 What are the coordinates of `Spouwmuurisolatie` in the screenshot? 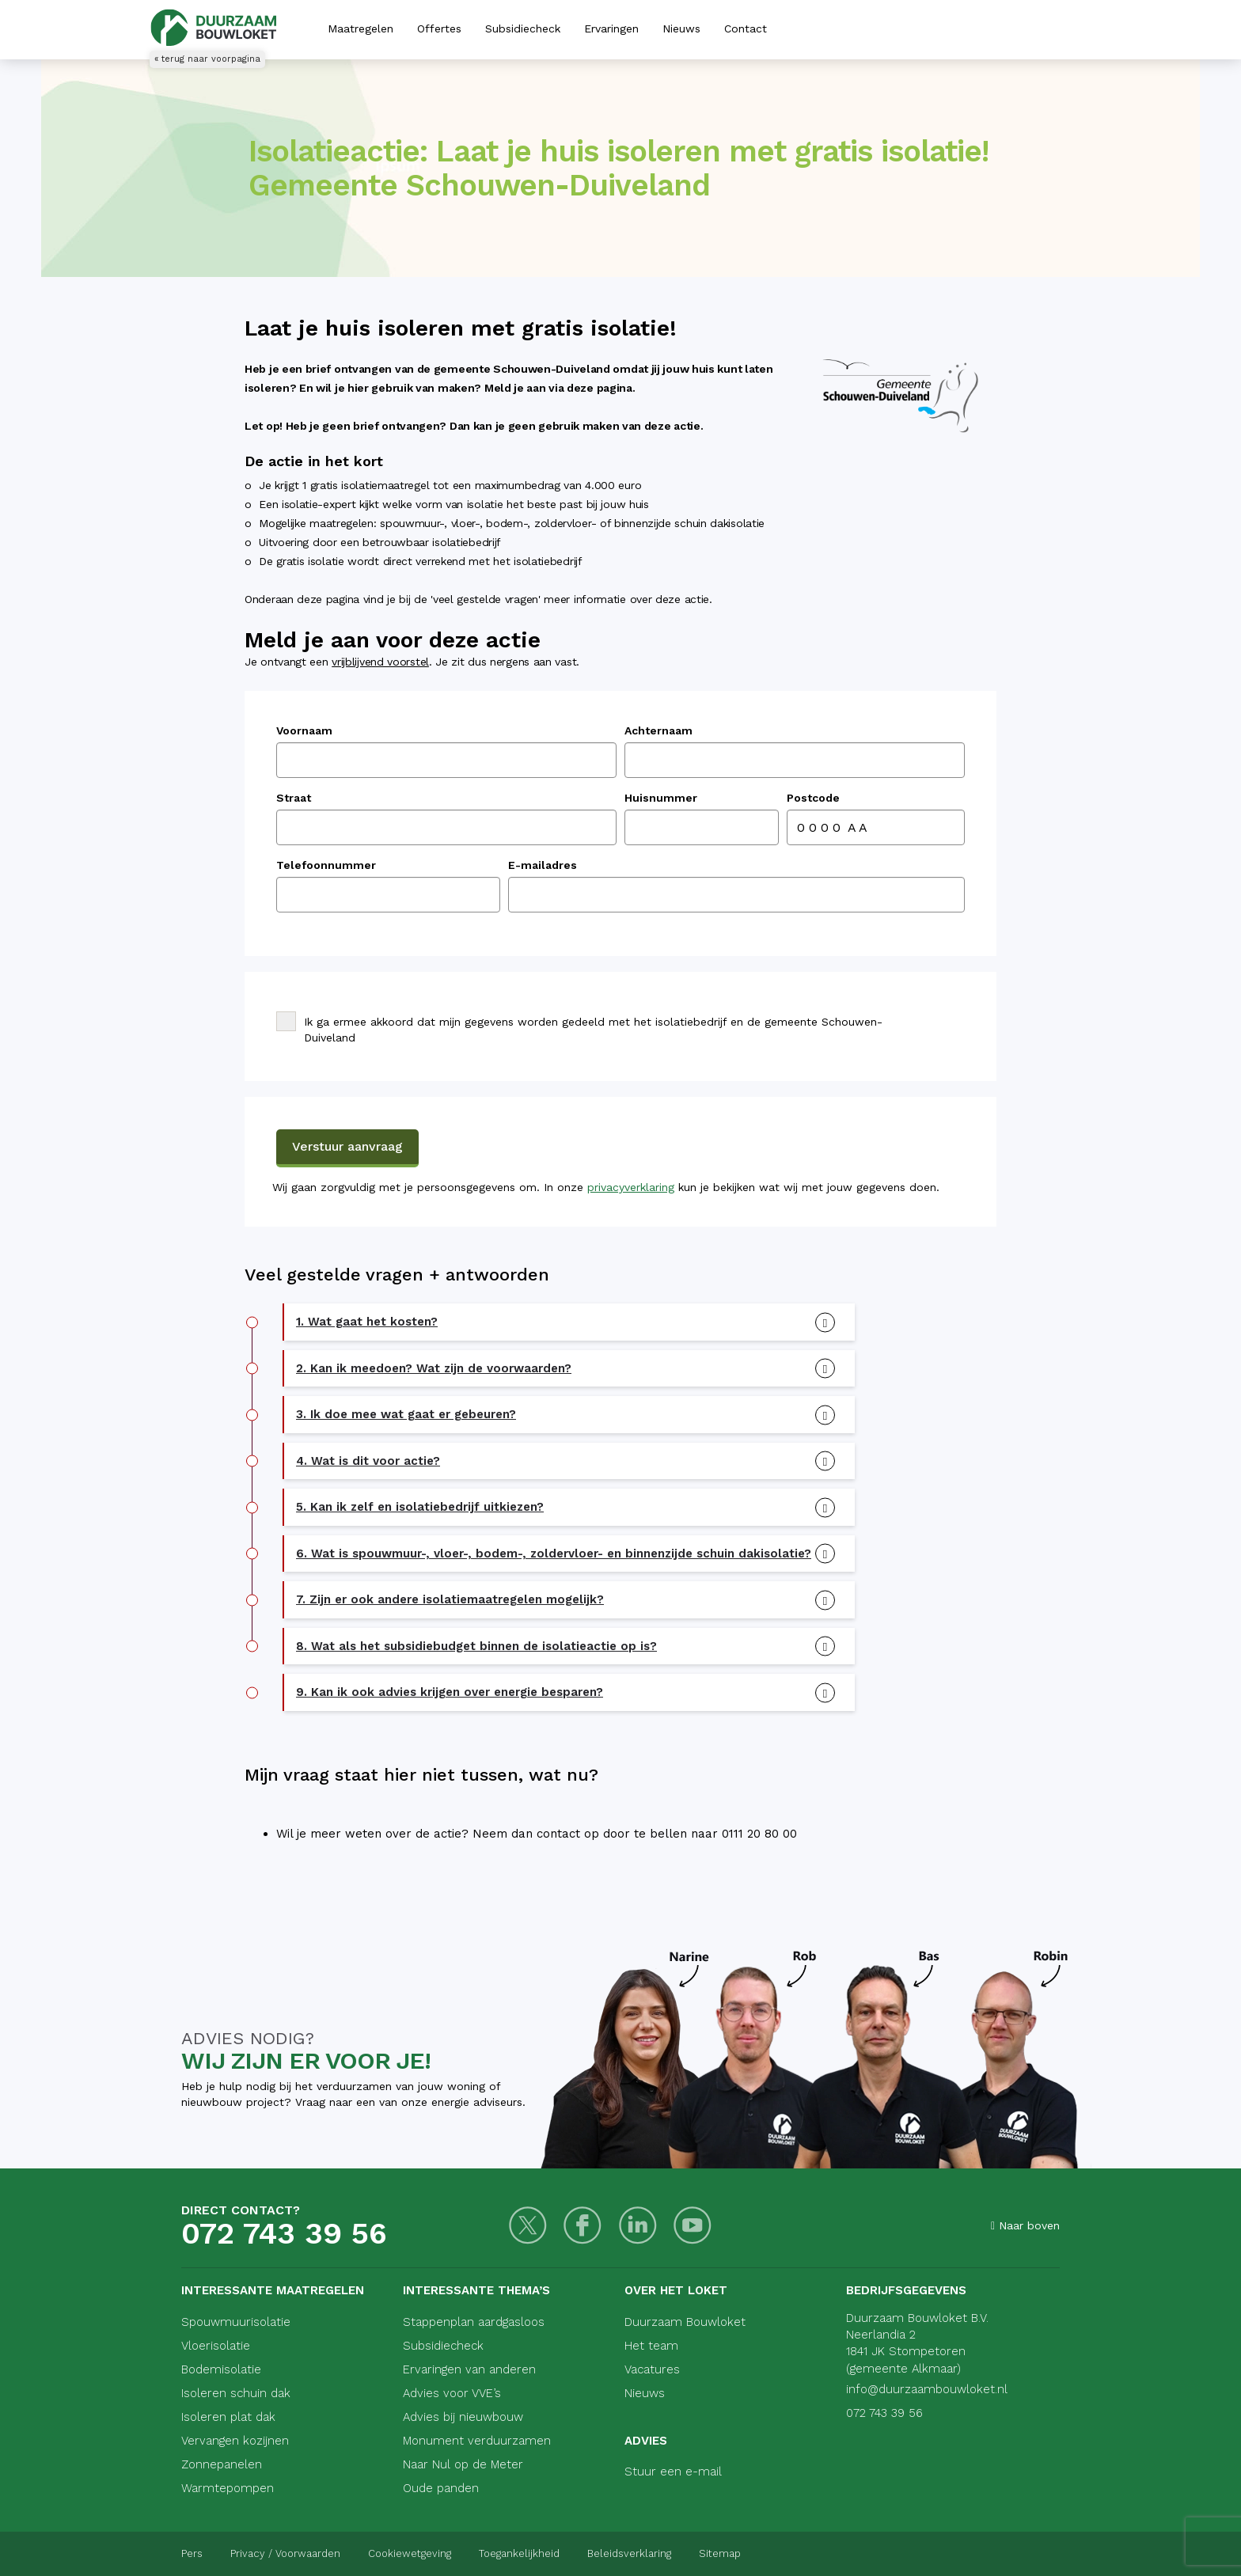 It's located at (235, 2322).